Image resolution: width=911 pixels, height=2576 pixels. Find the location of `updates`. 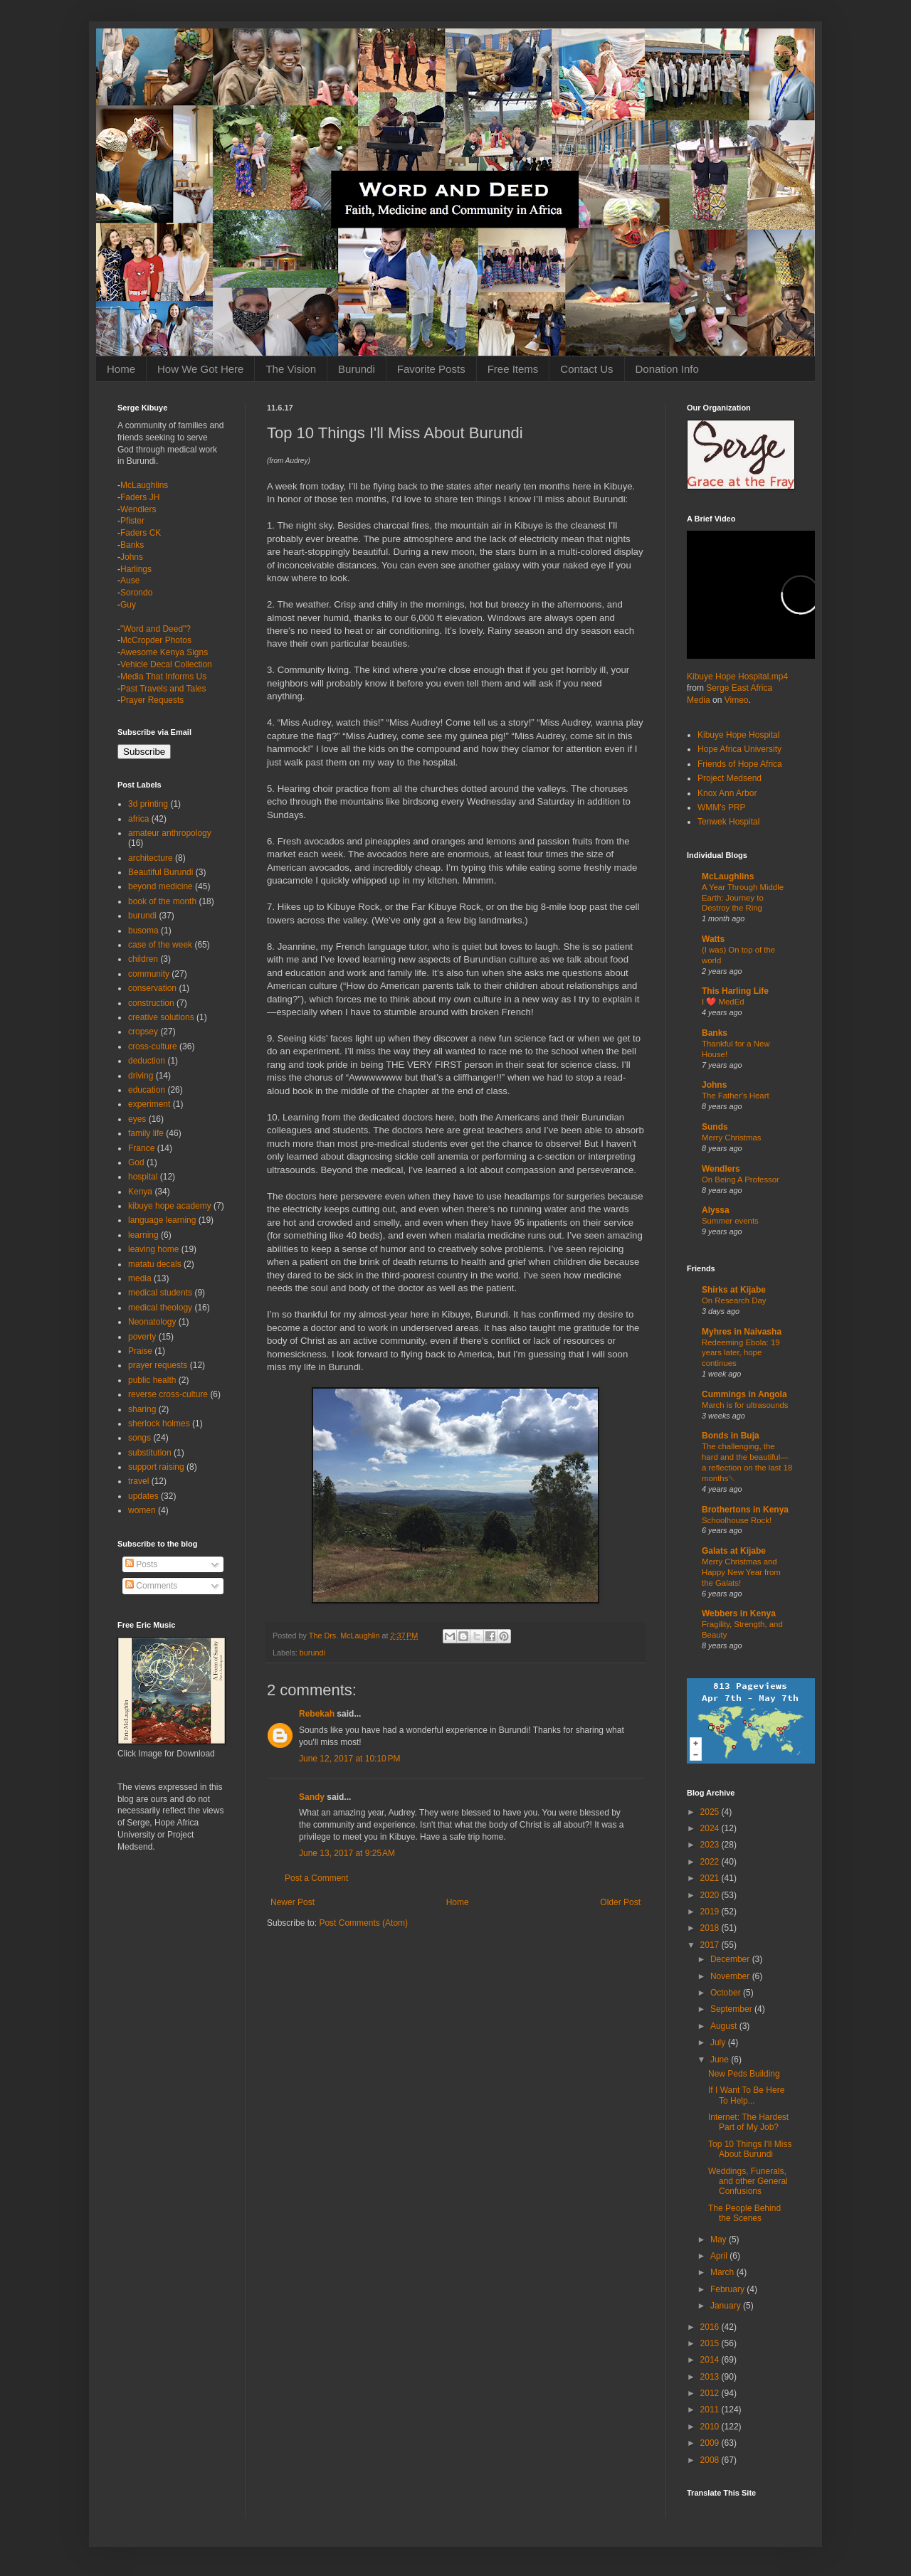

updates is located at coordinates (143, 1496).